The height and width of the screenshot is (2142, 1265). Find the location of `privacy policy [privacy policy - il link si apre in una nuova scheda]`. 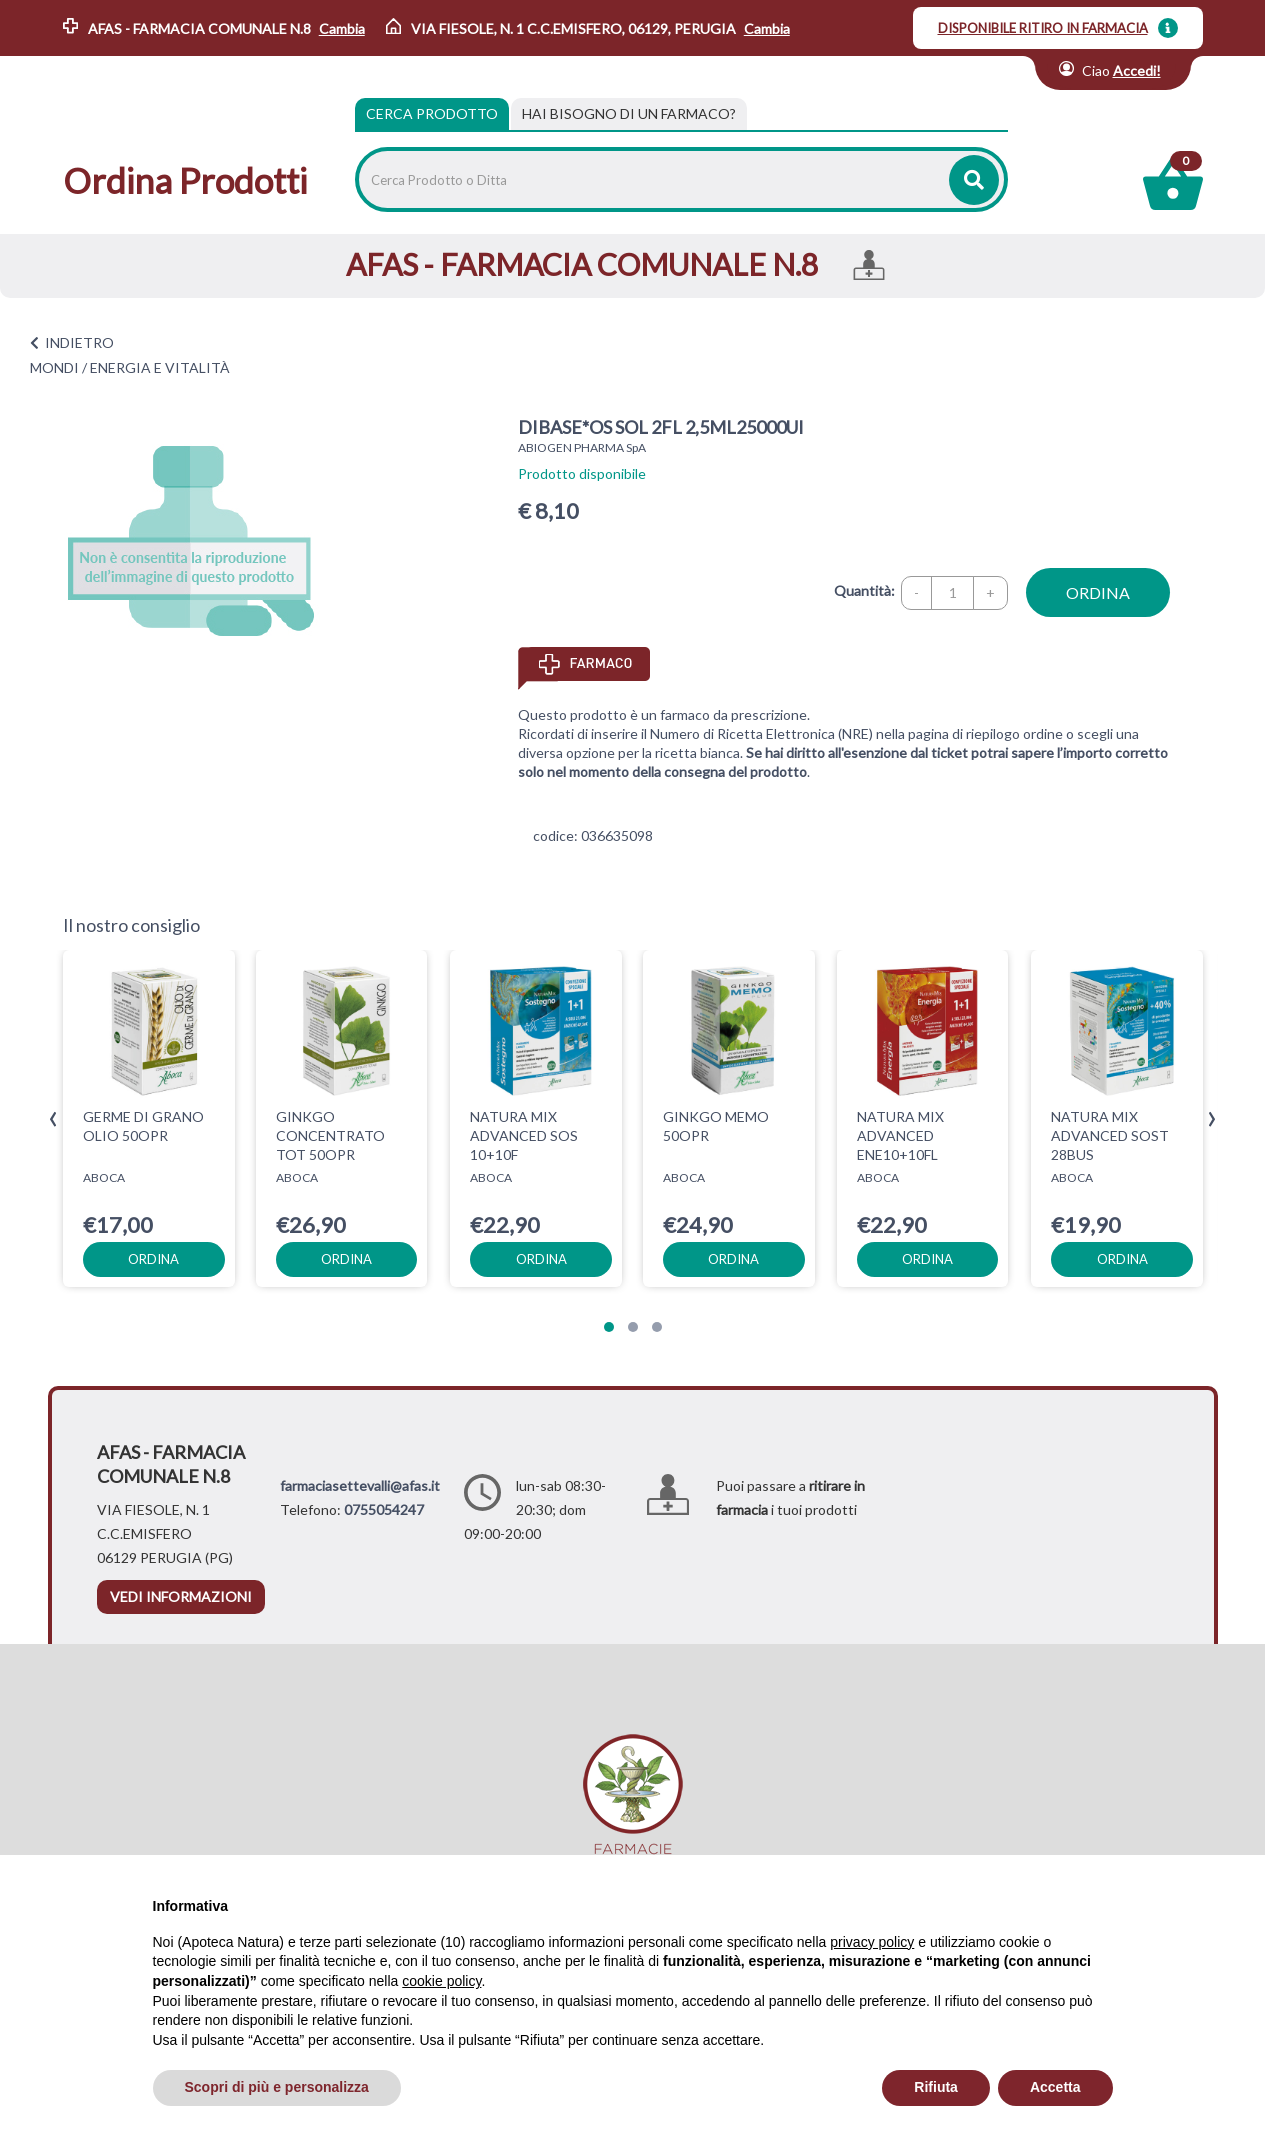

privacy policy [privacy policy - il link si apre in una nuova scheda] is located at coordinates (872, 1942).